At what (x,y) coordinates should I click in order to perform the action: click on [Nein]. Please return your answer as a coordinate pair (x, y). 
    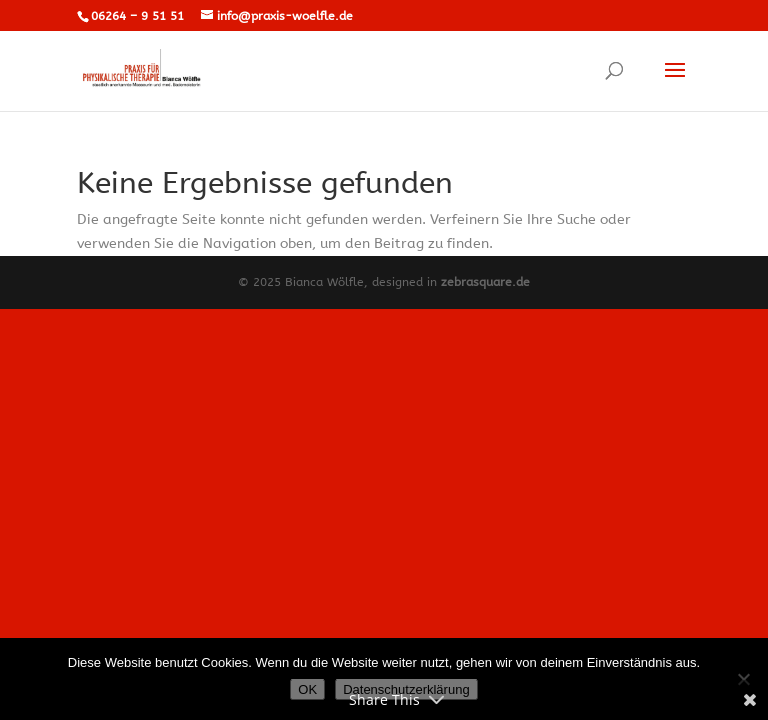
    Looking at the image, I should click on (743, 679).